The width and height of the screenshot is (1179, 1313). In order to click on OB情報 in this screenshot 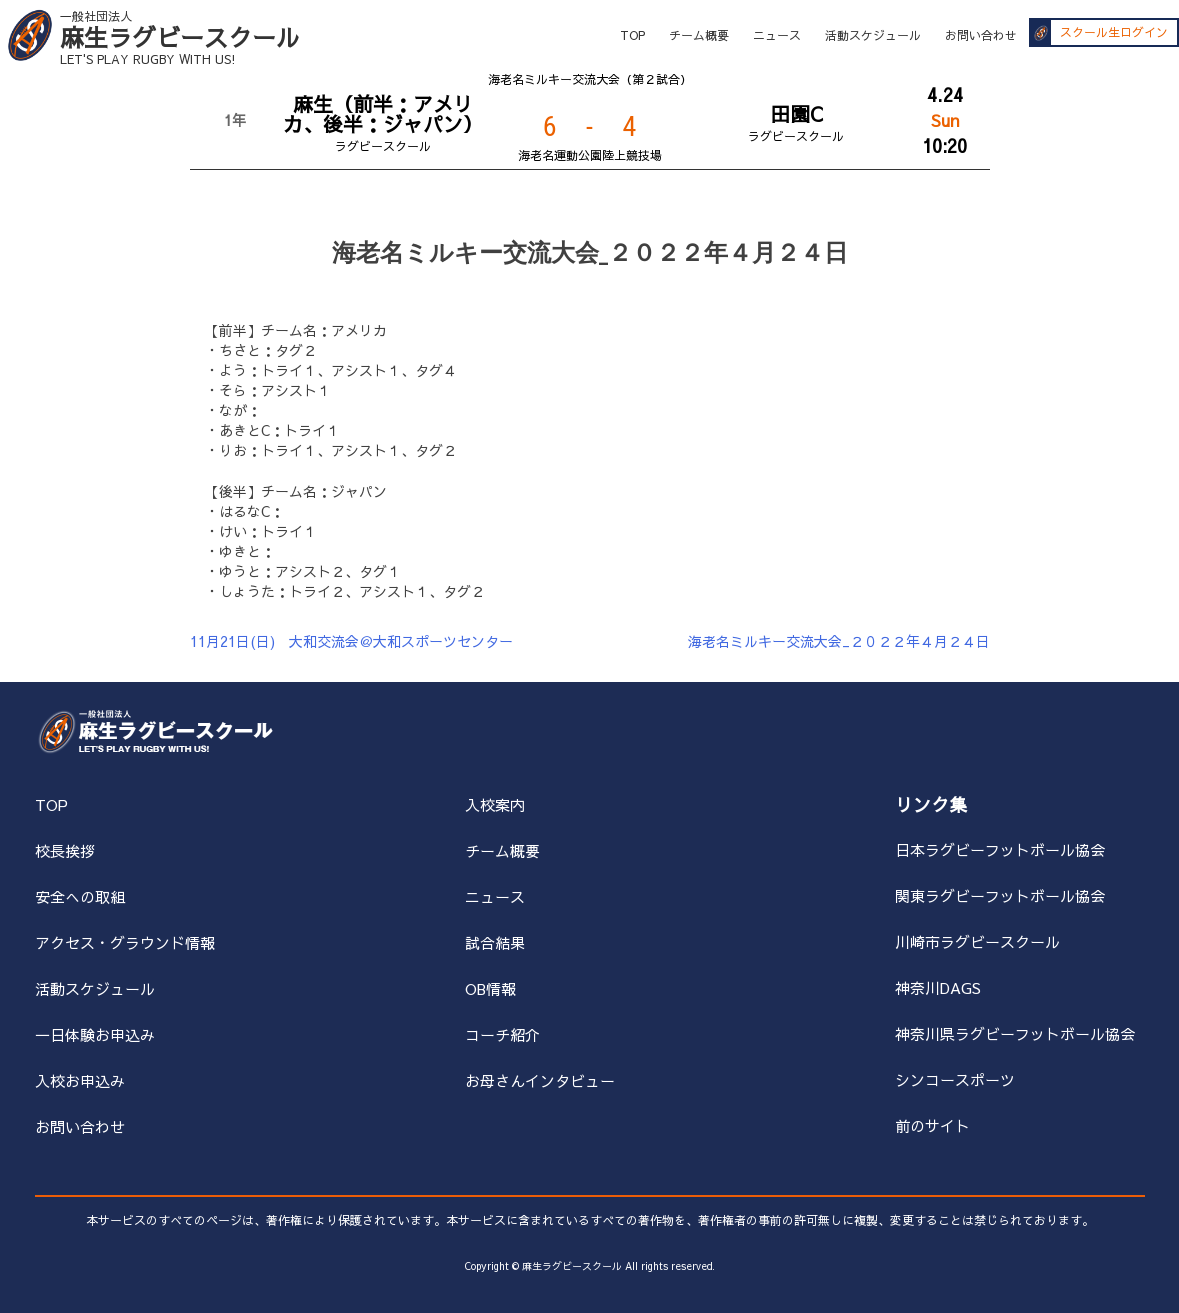, I will do `click(490, 988)`.